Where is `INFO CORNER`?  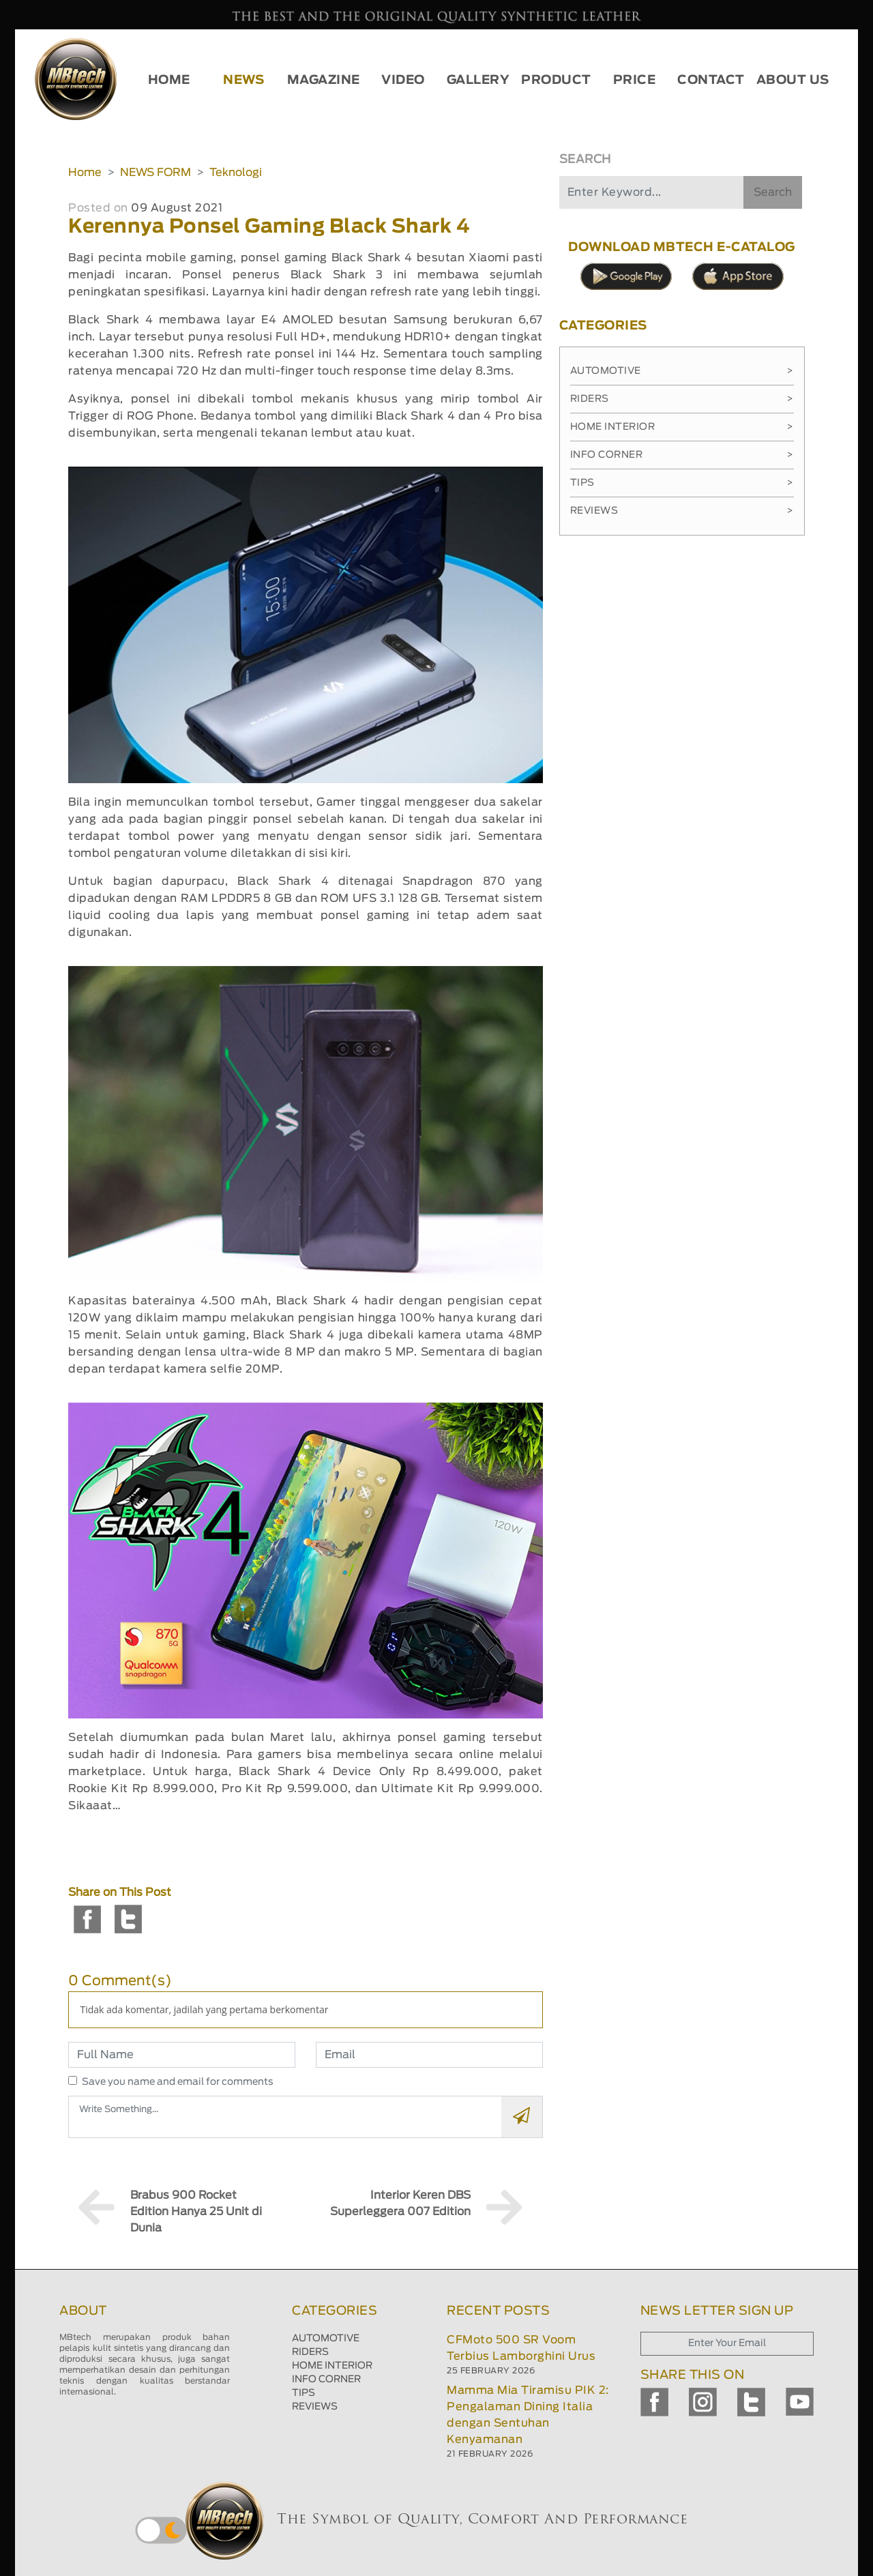 INFO CORNER is located at coordinates (326, 2379).